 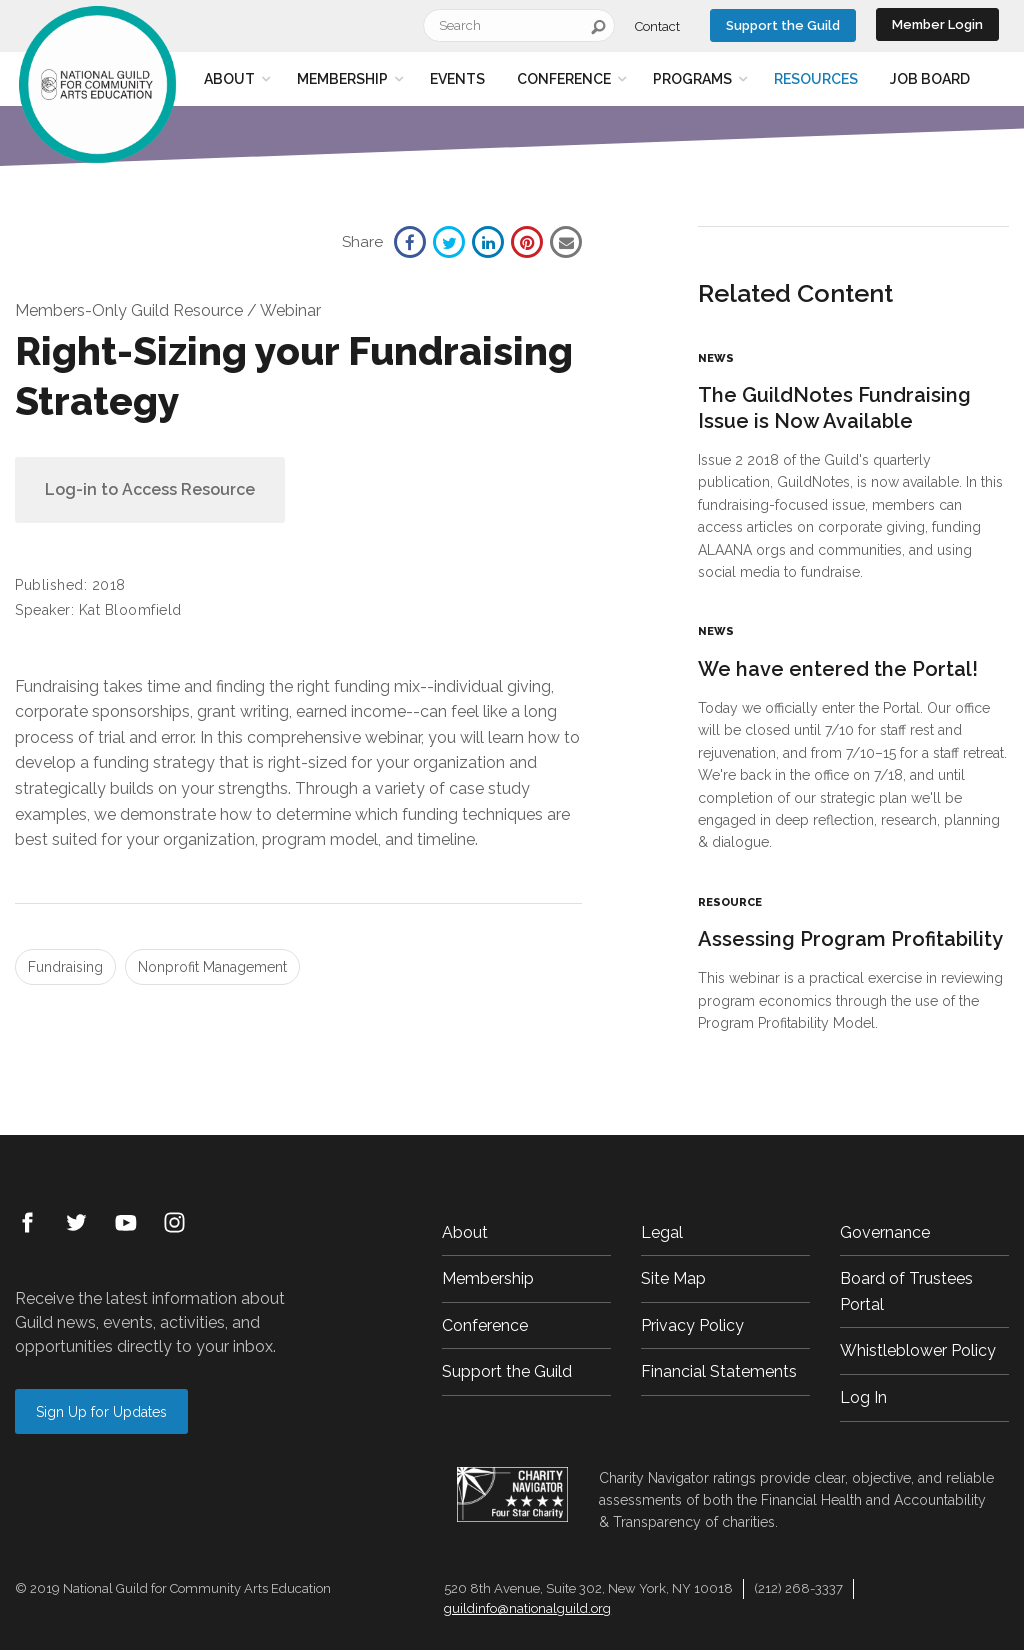 What do you see at coordinates (101, 1412) in the screenshot?
I see `Sign Up for Updates` at bounding box center [101, 1412].